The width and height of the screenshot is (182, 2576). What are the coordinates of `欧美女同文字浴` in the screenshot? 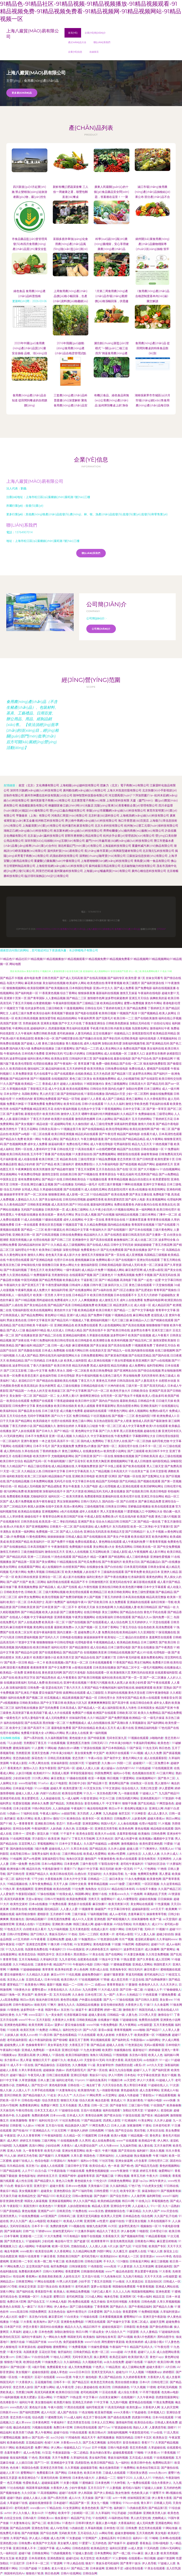 It's located at (25, 1677).